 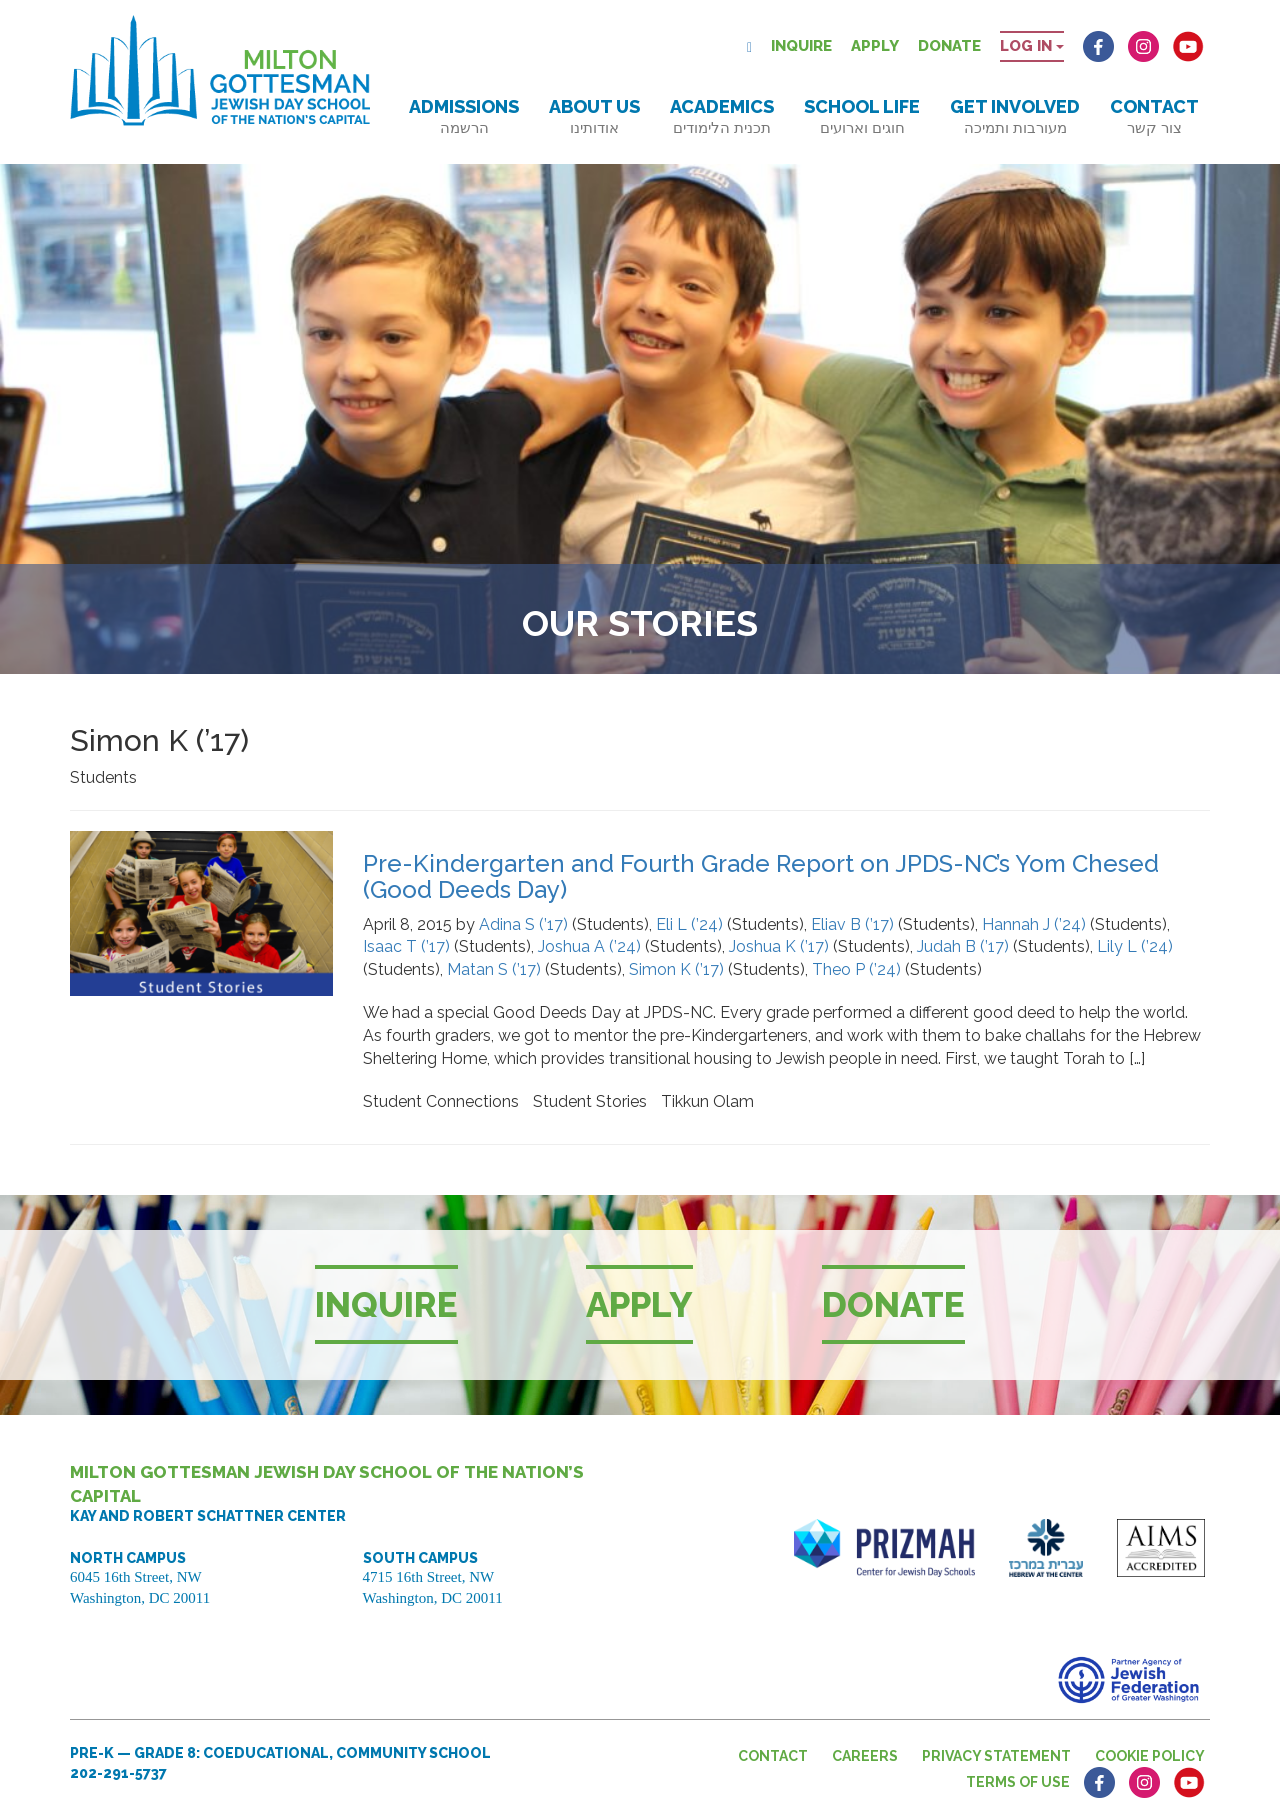 I want to click on Log in, so click(x=1032, y=46).